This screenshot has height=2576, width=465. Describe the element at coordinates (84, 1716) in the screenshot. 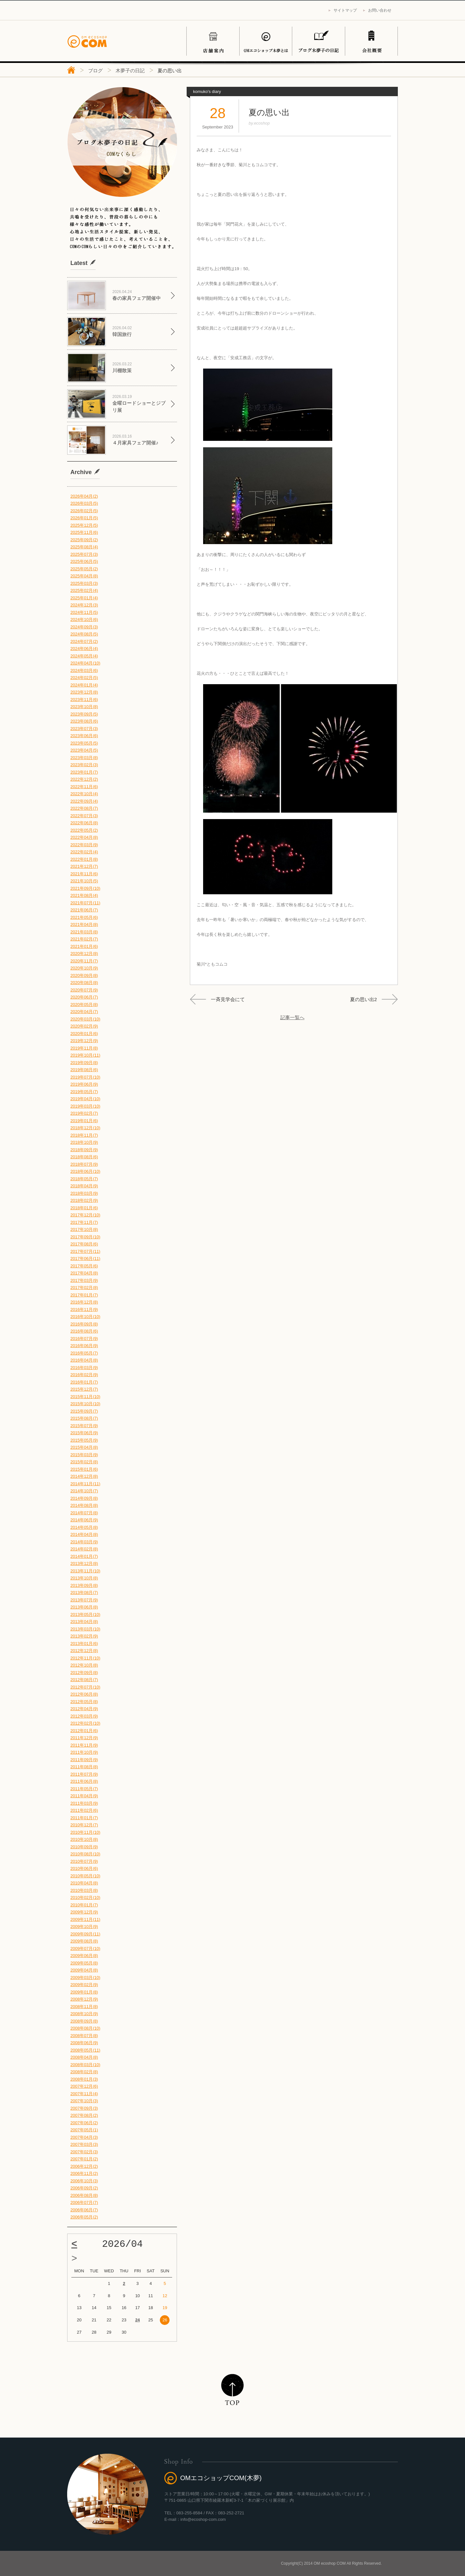

I see `2012年03月(9)` at that location.